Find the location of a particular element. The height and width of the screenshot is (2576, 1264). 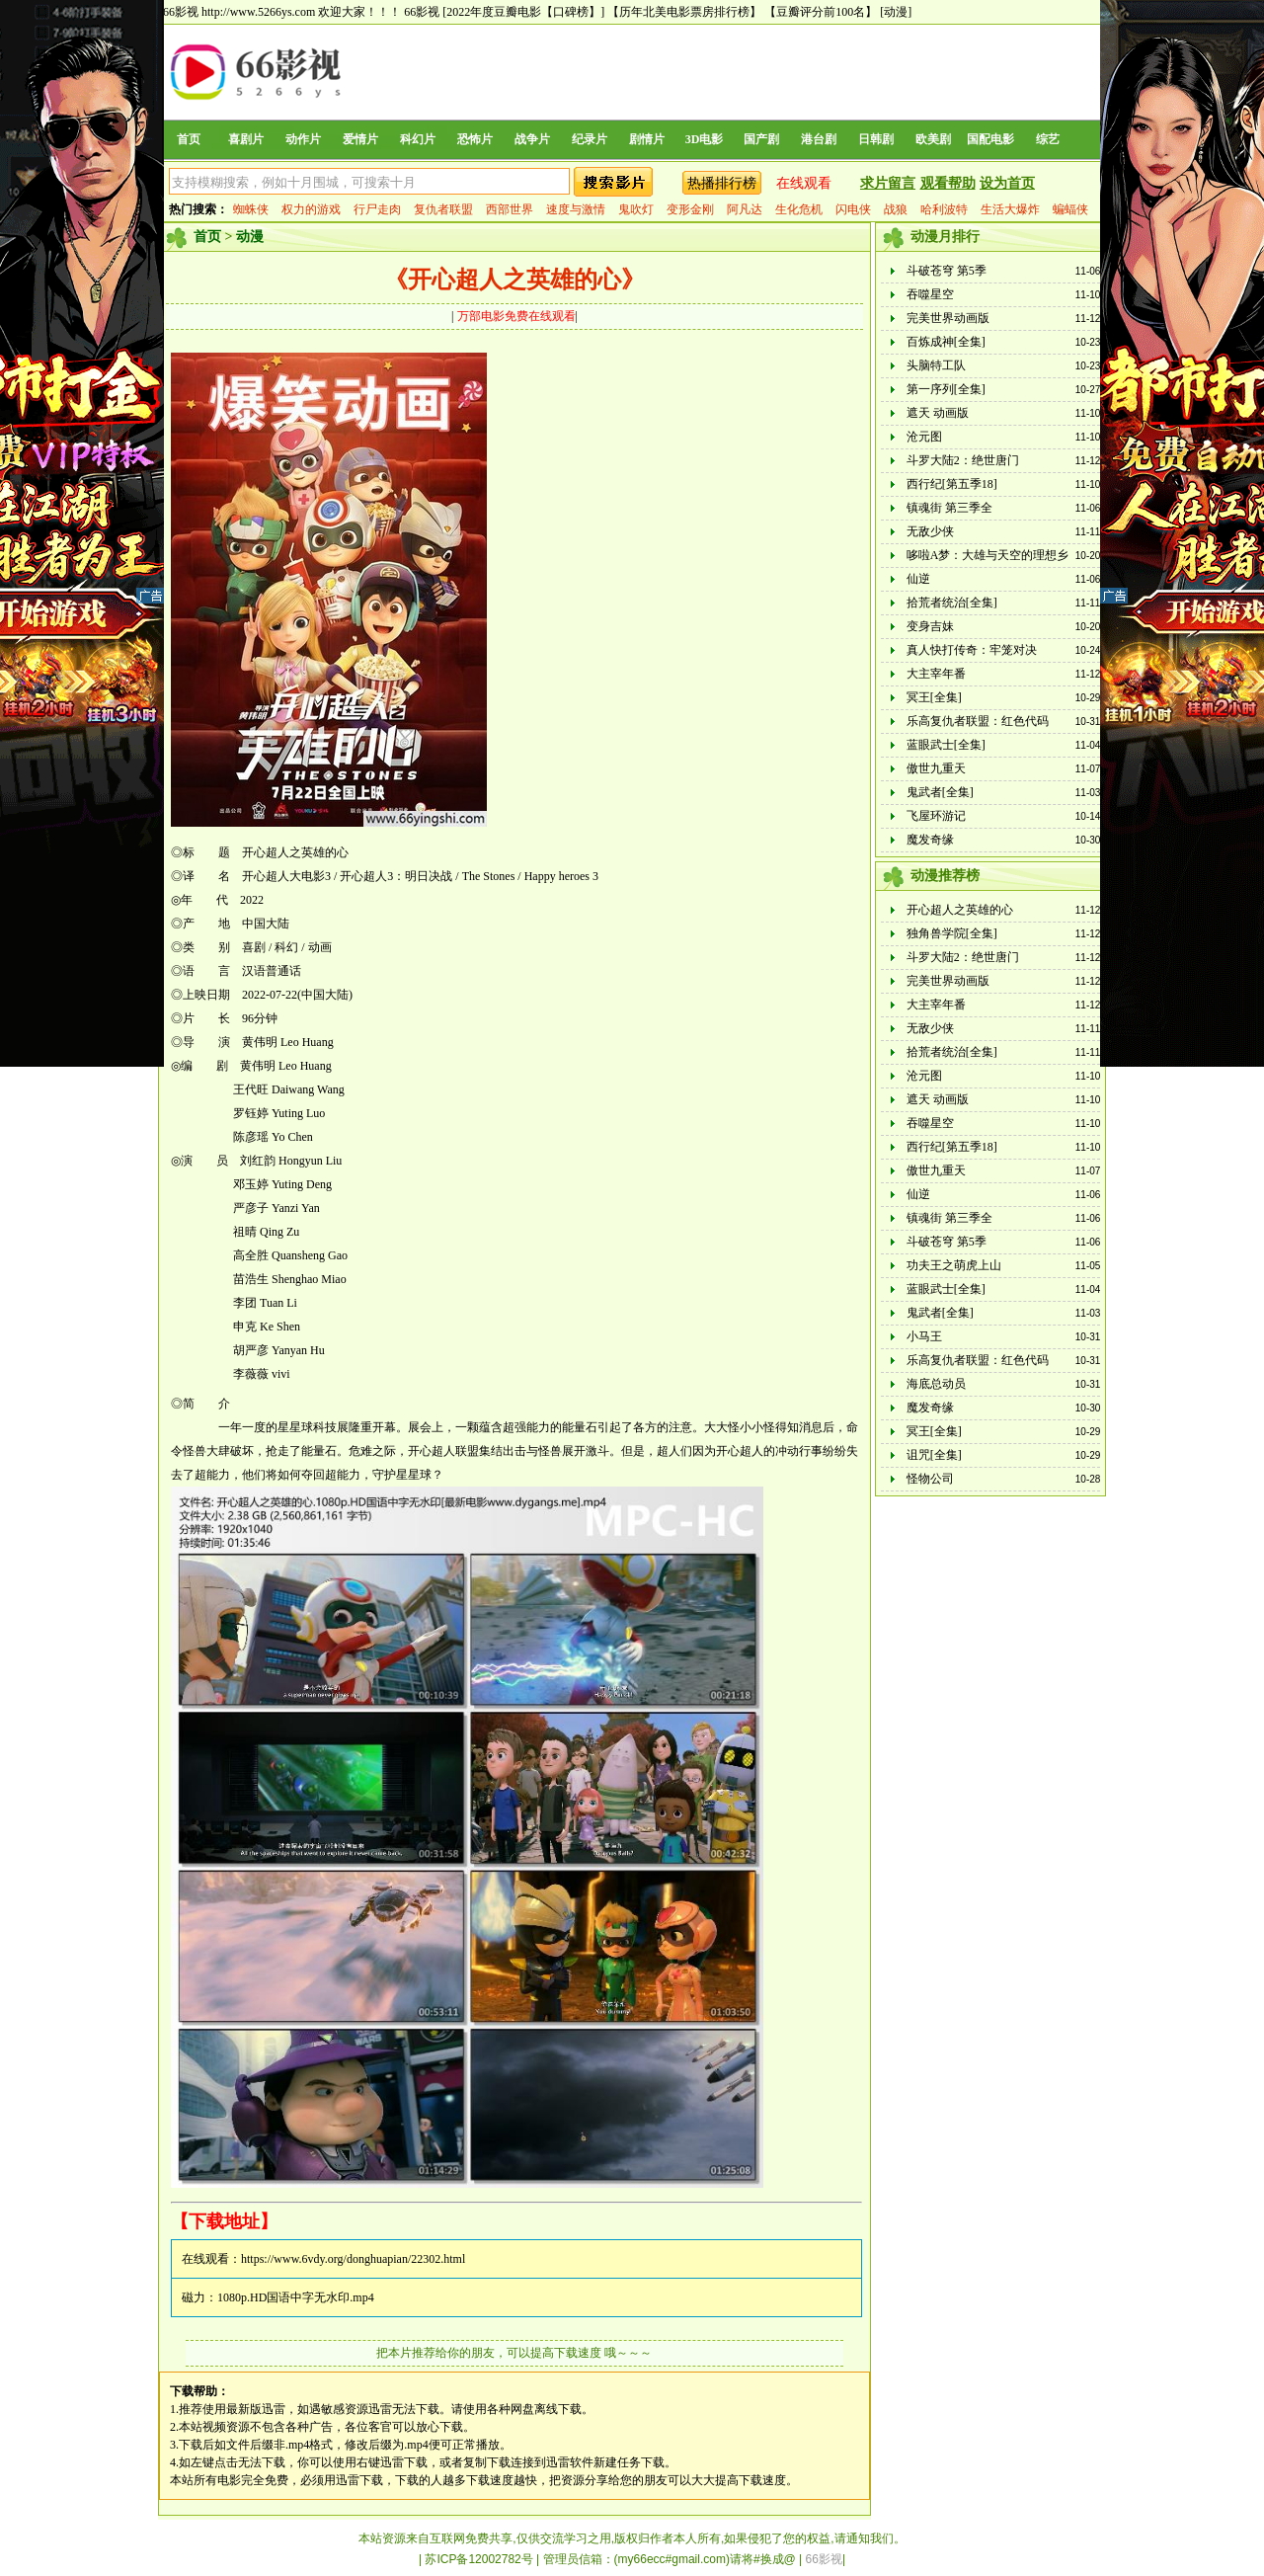

闪电侠 is located at coordinates (853, 209).